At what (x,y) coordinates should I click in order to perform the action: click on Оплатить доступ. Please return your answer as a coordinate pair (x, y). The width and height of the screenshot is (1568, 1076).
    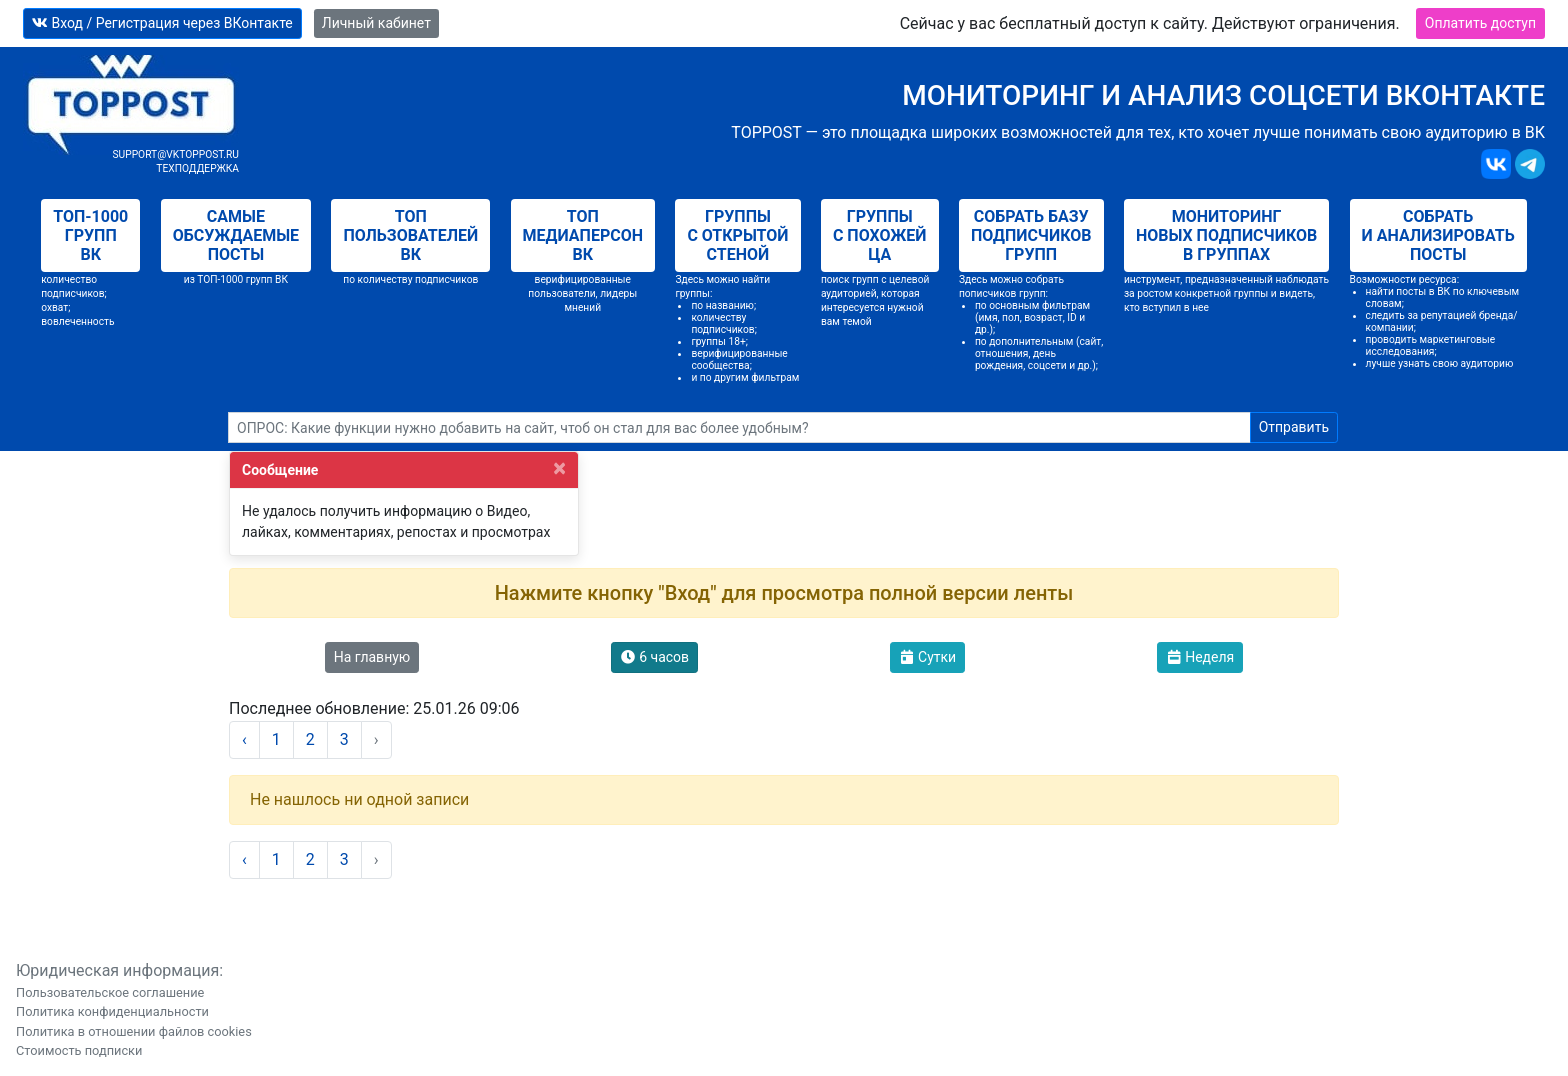
    Looking at the image, I should click on (1480, 23).